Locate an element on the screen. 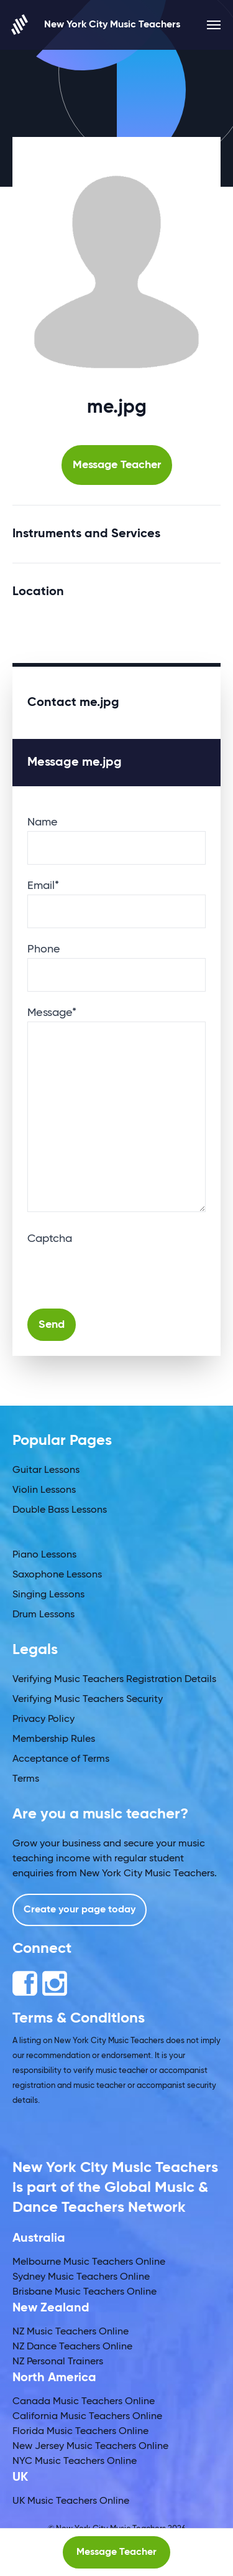 This screenshot has height=2576, width=233. NZ Dance Teachers Online is located at coordinates (72, 2347).